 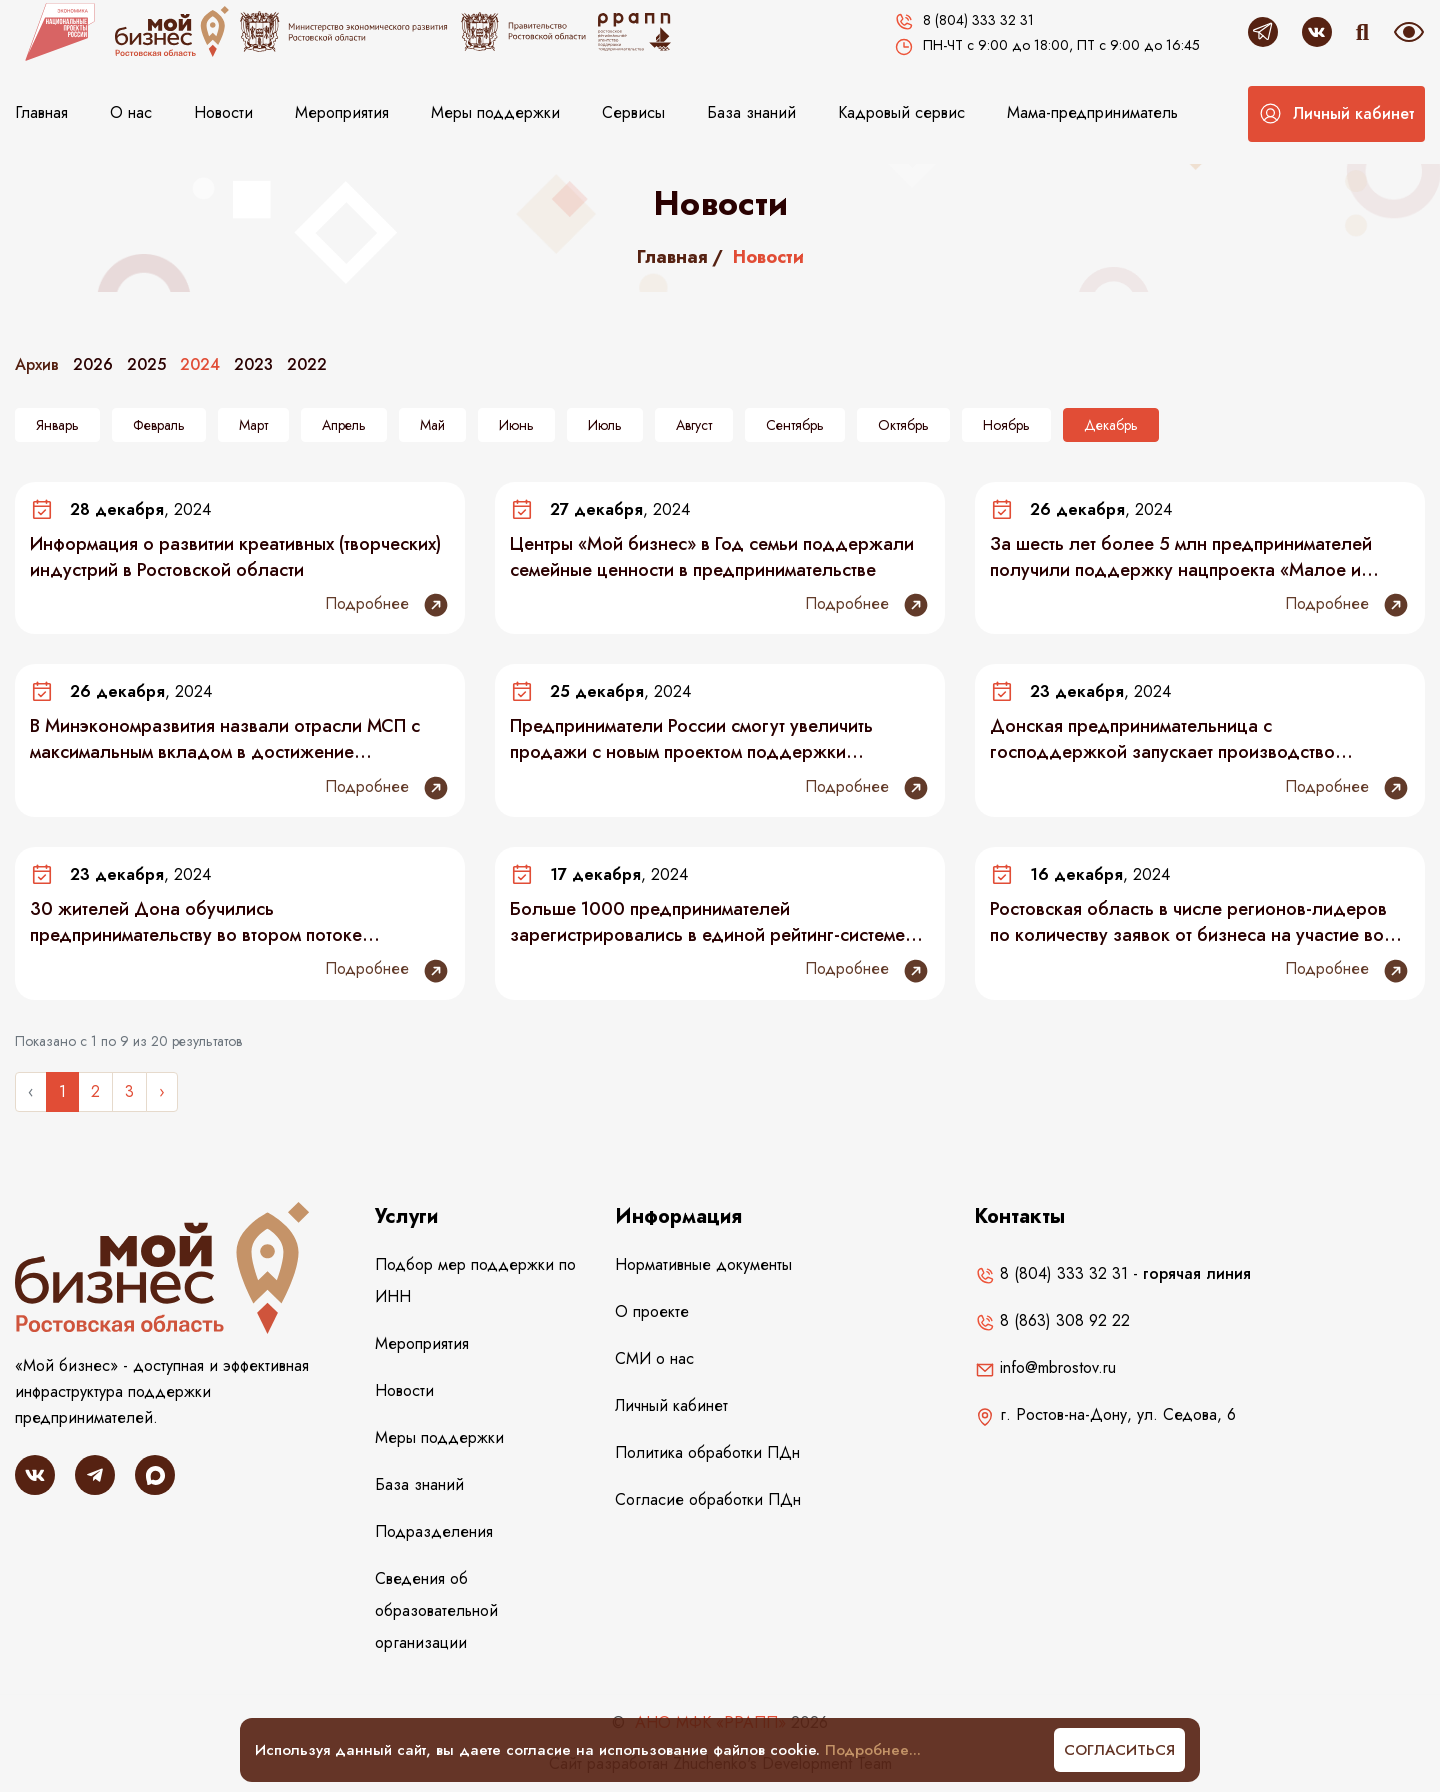 What do you see at coordinates (901, 112) in the screenshot?
I see `Кадровый сервис` at bounding box center [901, 112].